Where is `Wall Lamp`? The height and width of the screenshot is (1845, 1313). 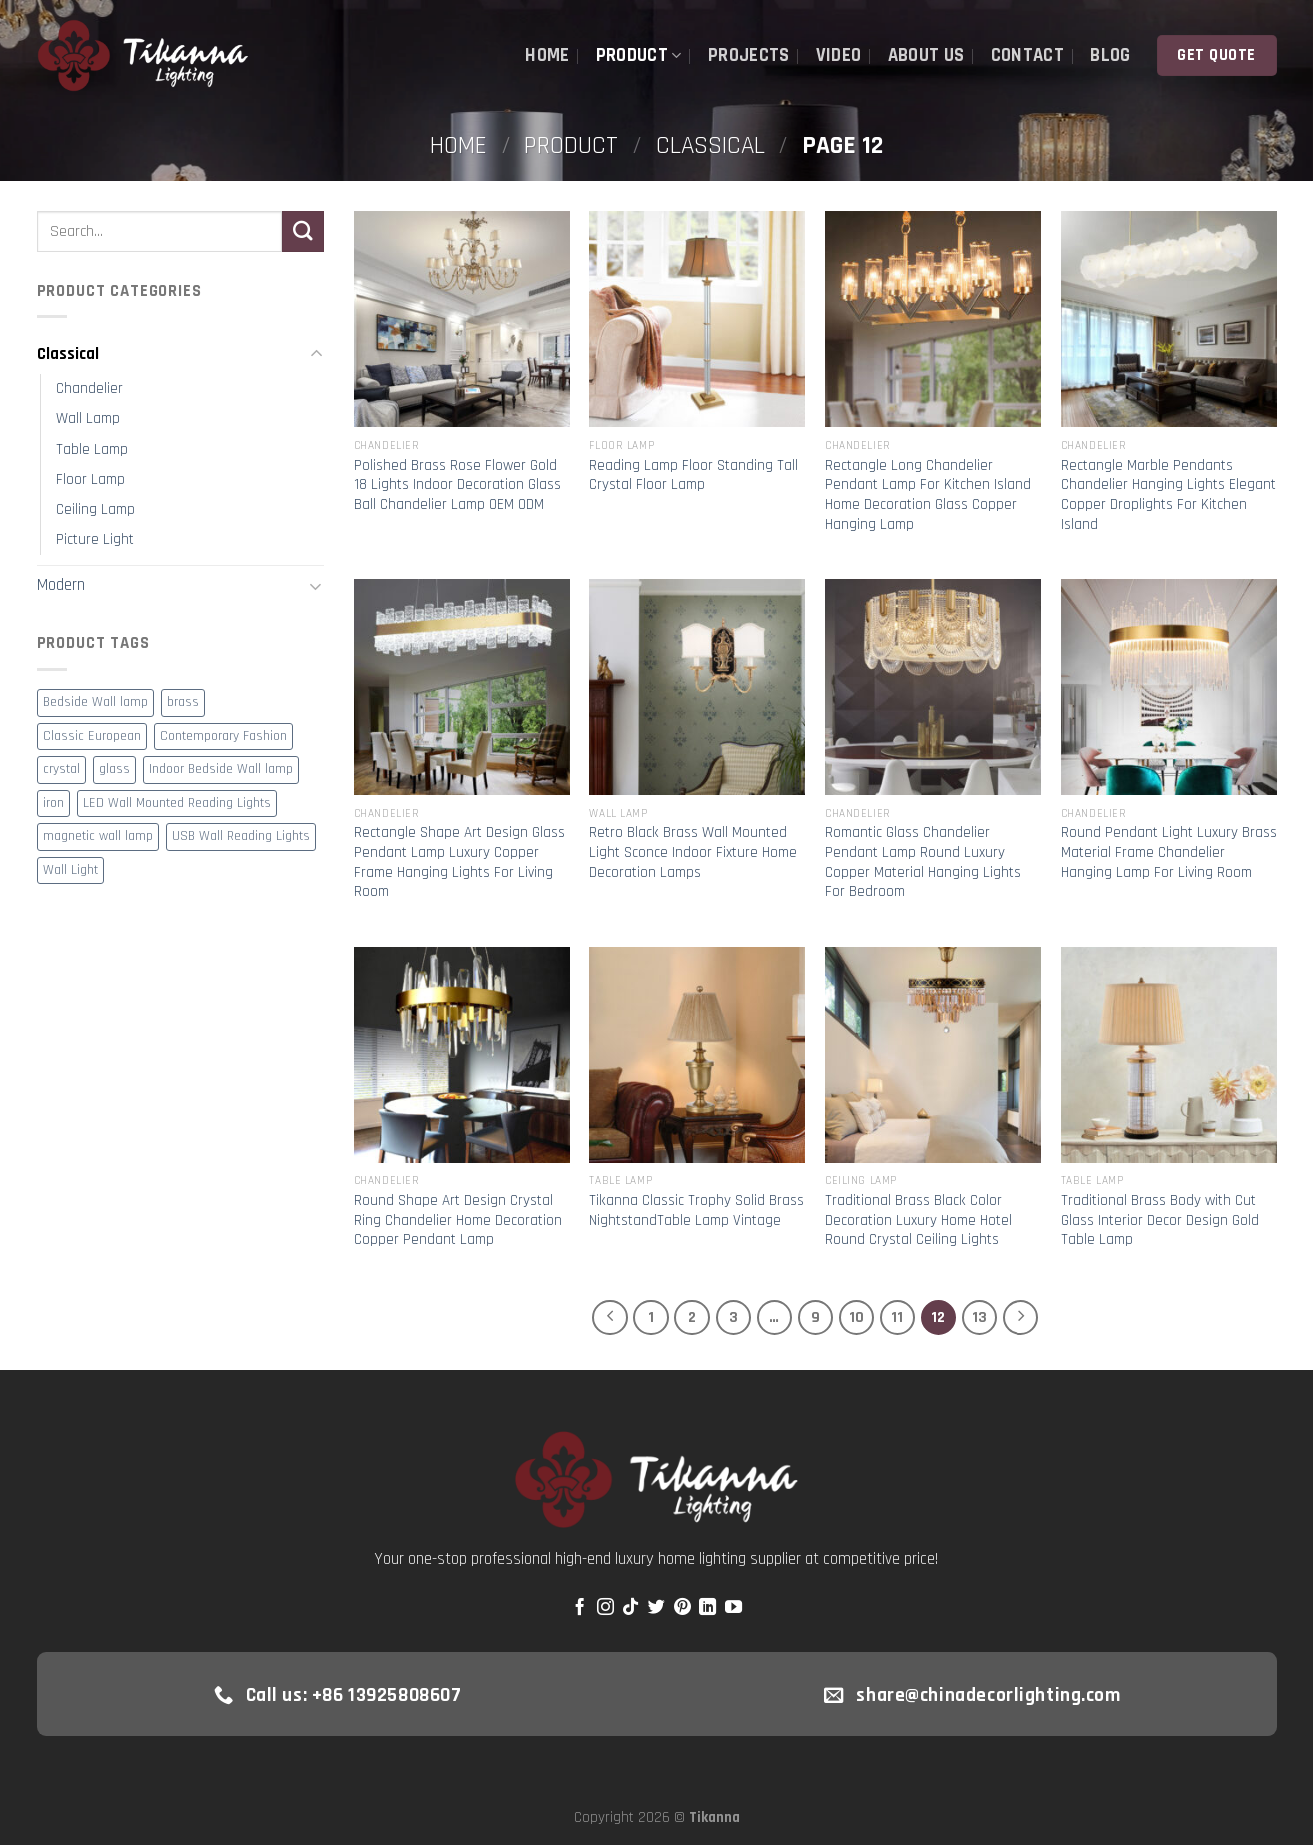
Wall Lamp is located at coordinates (88, 418).